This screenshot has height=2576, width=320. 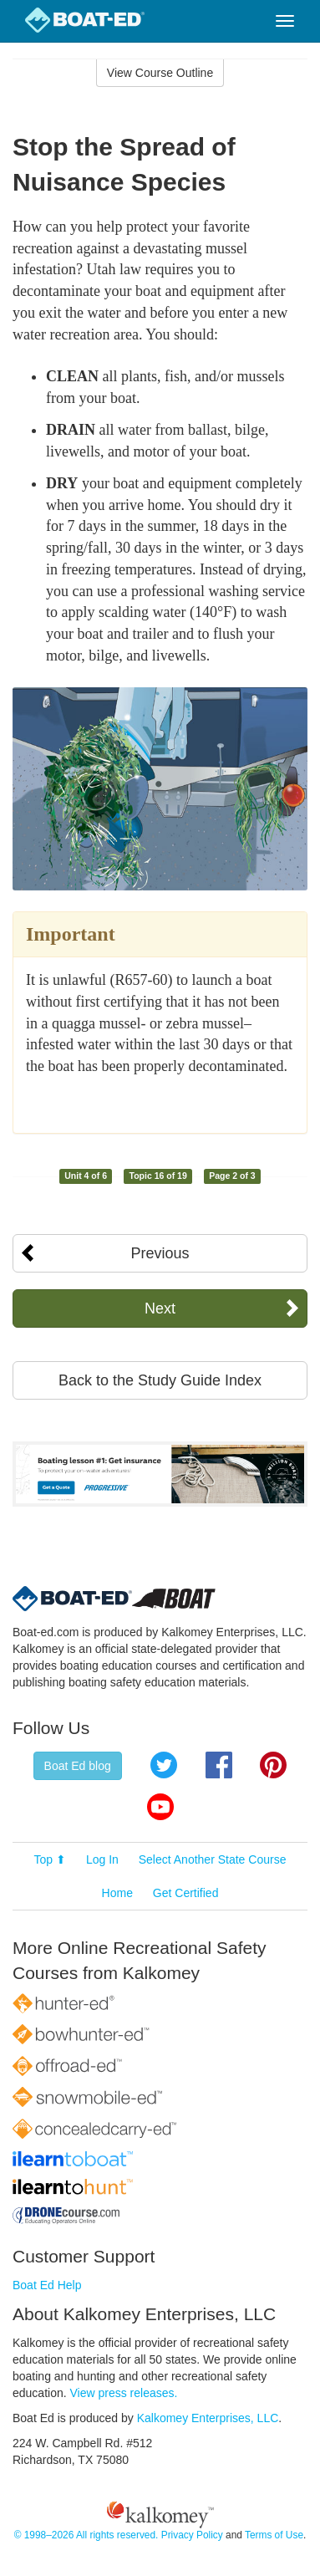 I want to click on Previous, so click(x=159, y=1253).